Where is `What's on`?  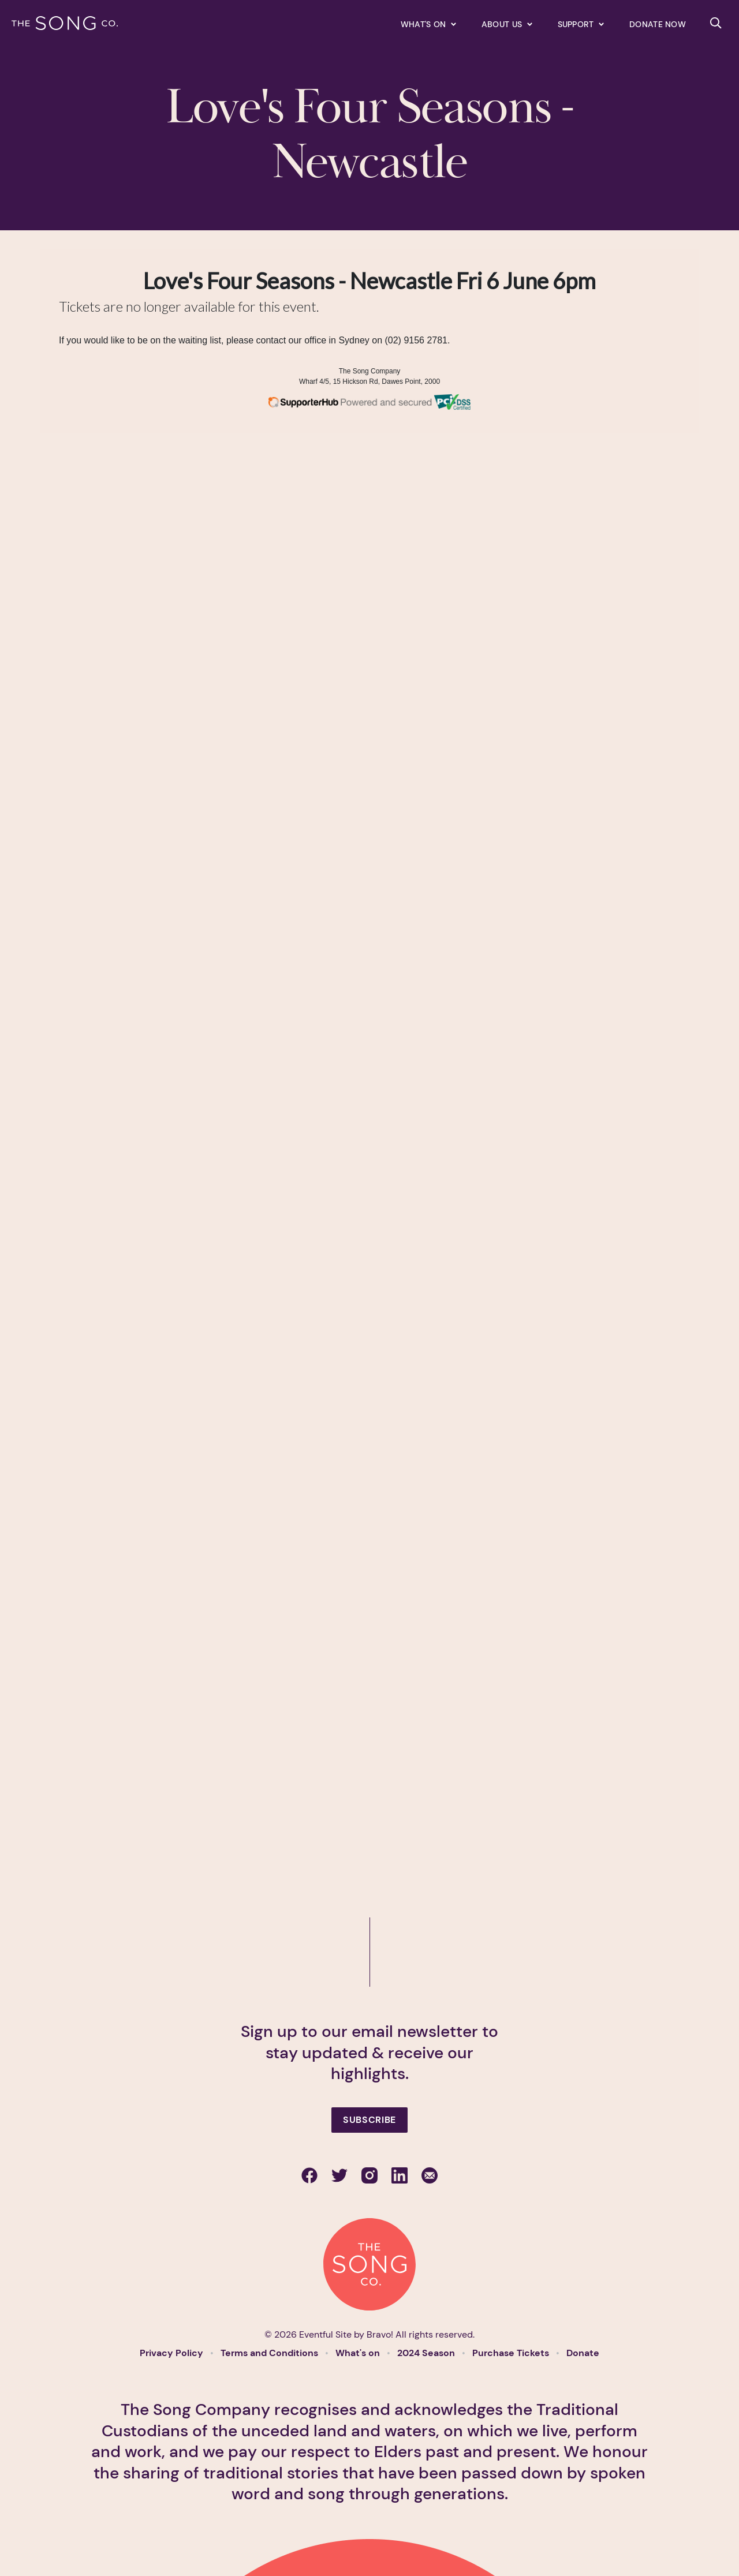
What's on is located at coordinates (358, 2353).